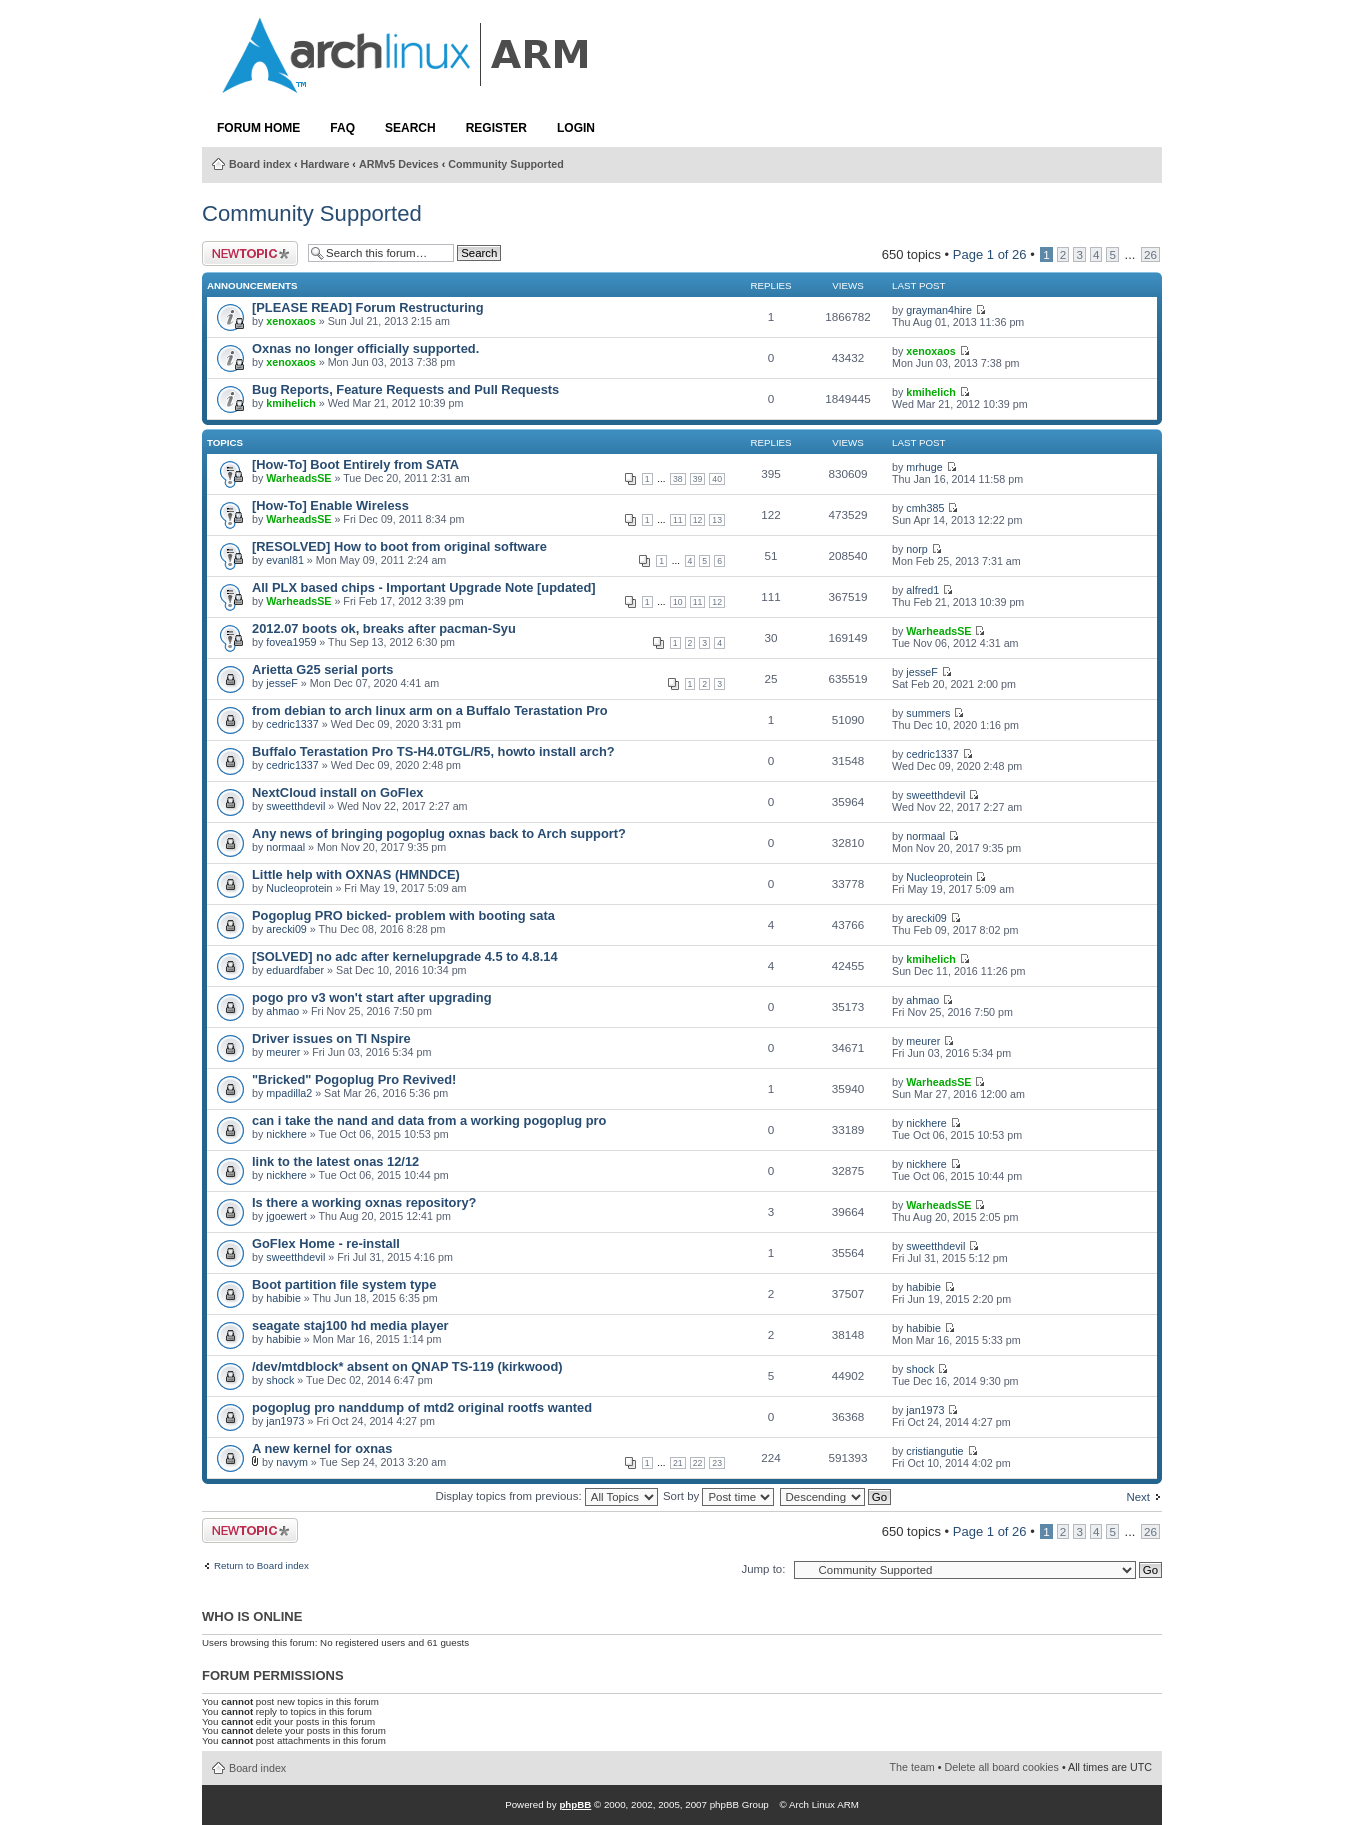 This screenshot has width=1364, height=1825. I want to click on Is there a working oxnas repository?, so click(364, 1202).